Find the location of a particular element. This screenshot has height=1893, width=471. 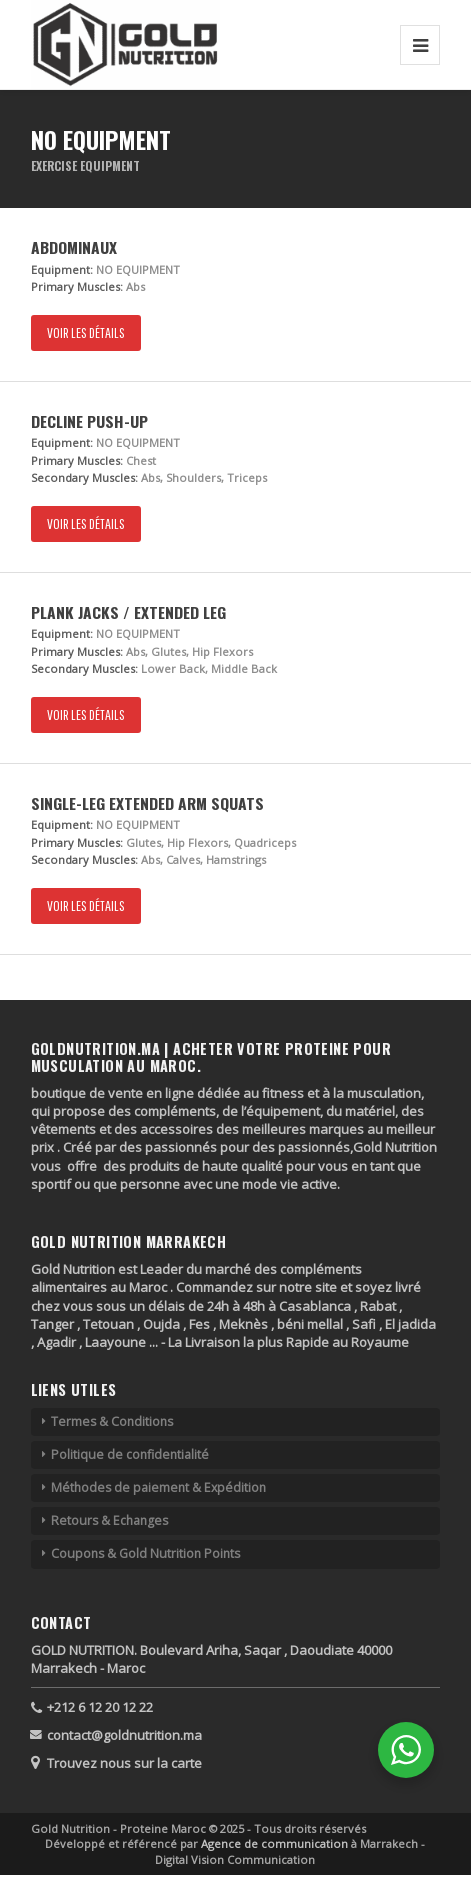

Single-Leg Extended Arm Squats is located at coordinates (147, 803).